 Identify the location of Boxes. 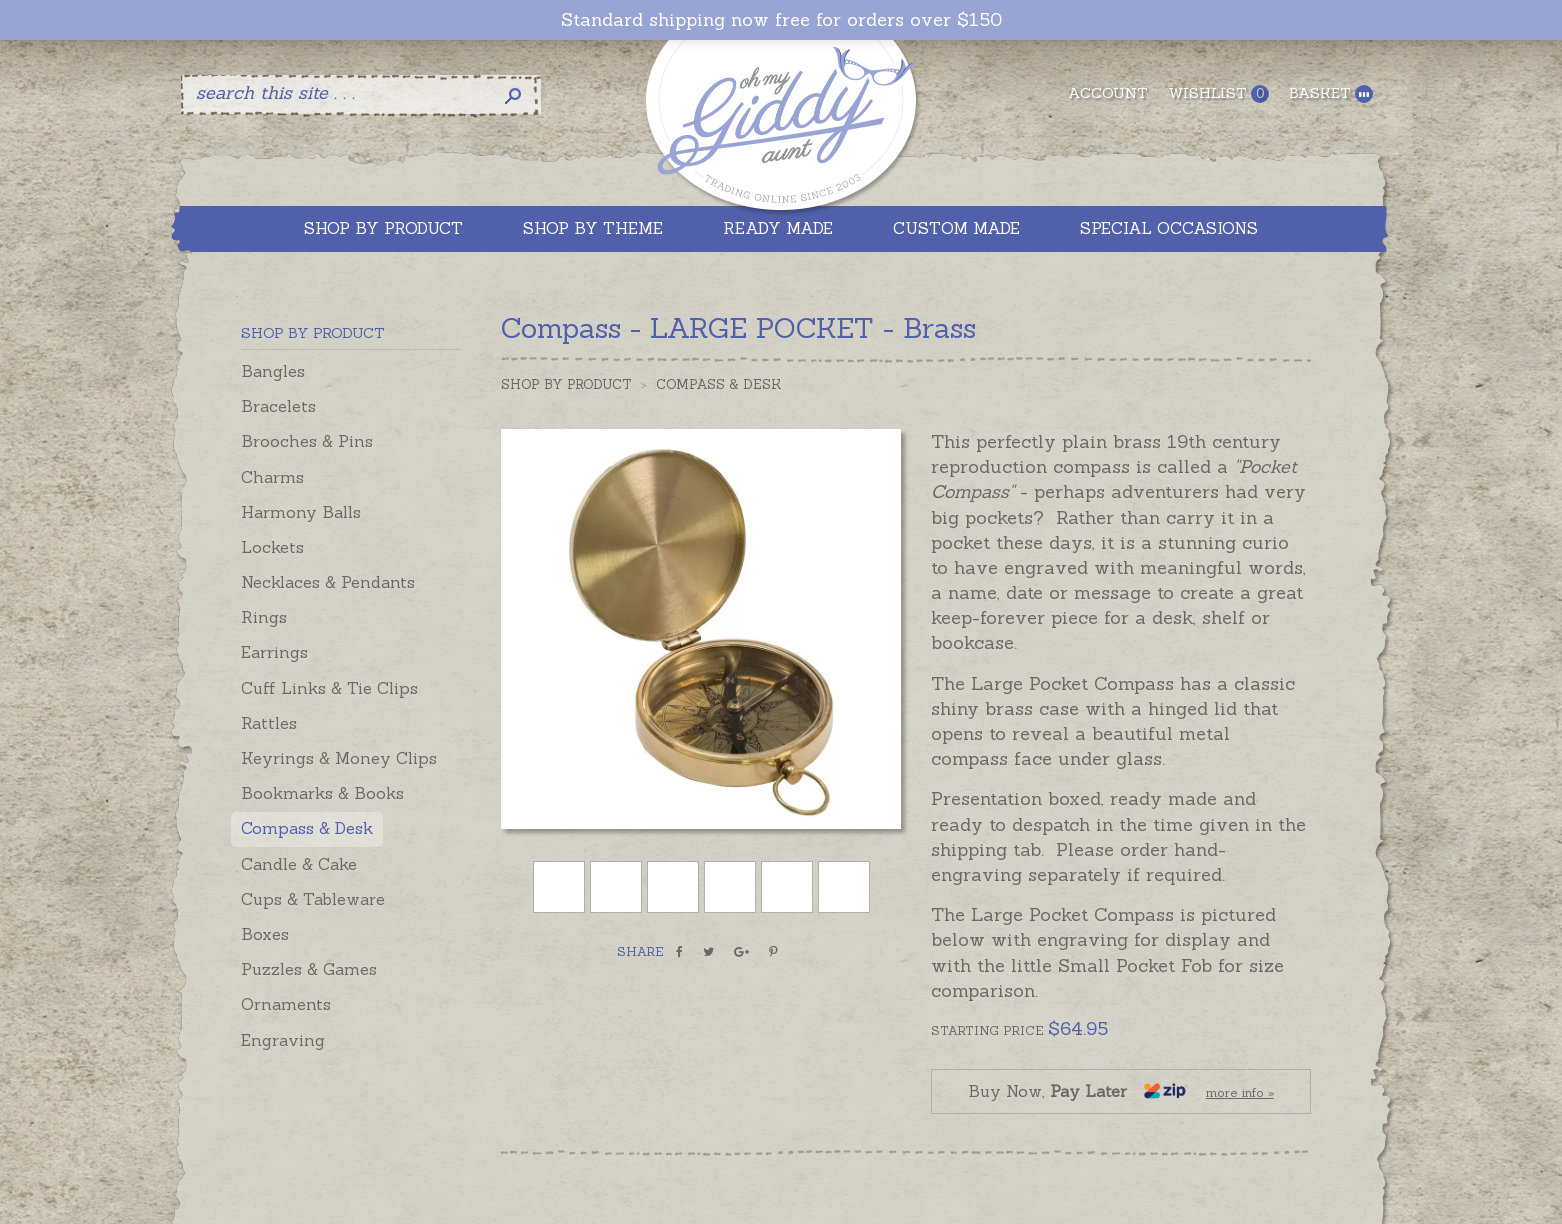
(265, 934).